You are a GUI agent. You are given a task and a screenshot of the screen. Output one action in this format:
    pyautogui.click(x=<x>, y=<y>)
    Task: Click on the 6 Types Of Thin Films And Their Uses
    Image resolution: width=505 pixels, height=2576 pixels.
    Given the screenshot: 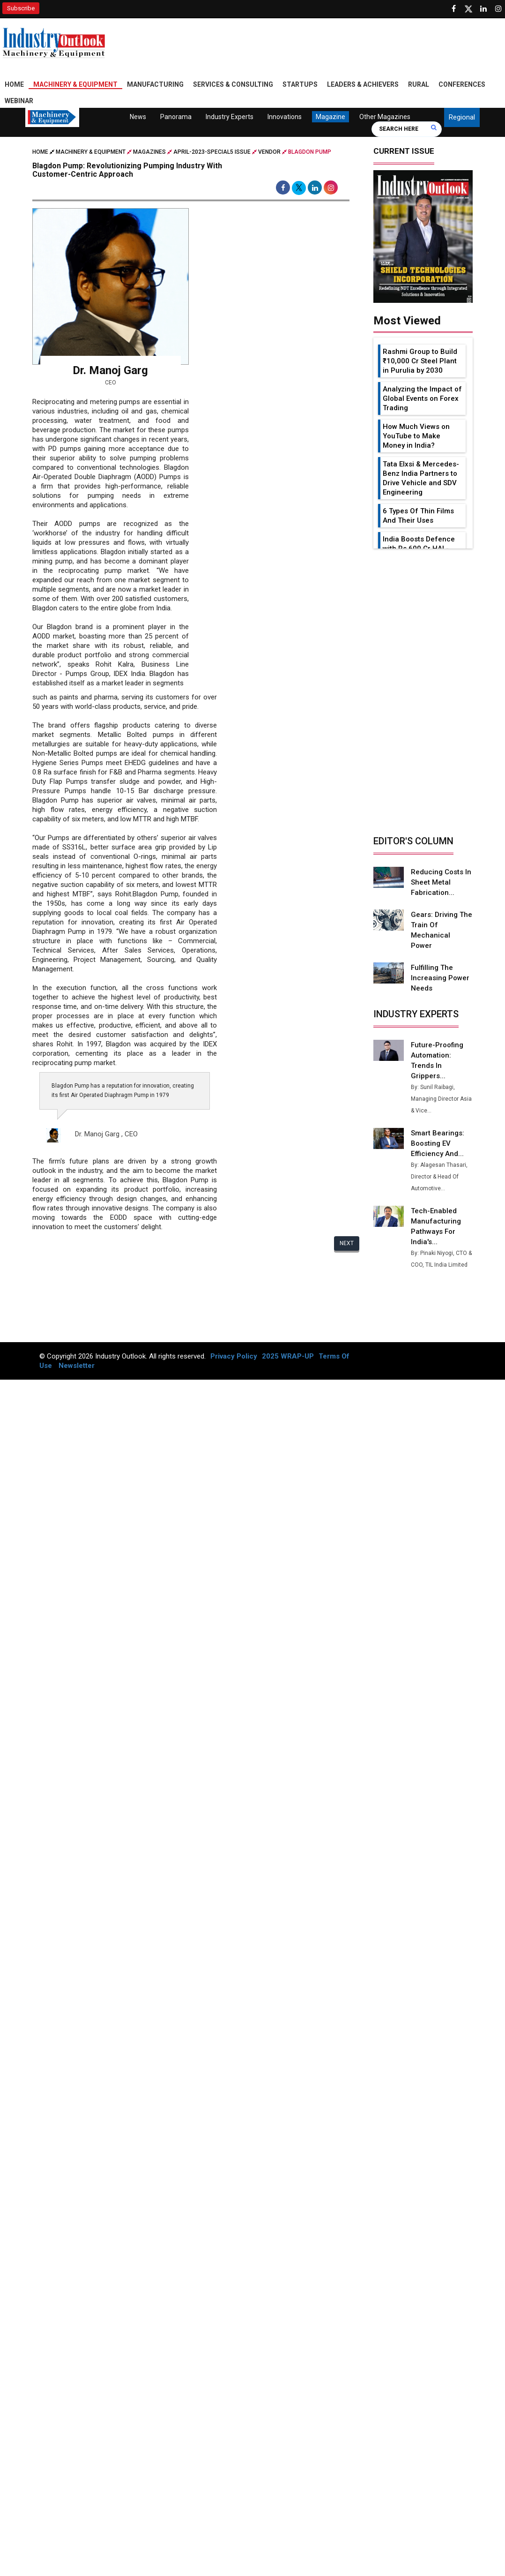 What is the action you would take?
    pyautogui.click(x=418, y=516)
    